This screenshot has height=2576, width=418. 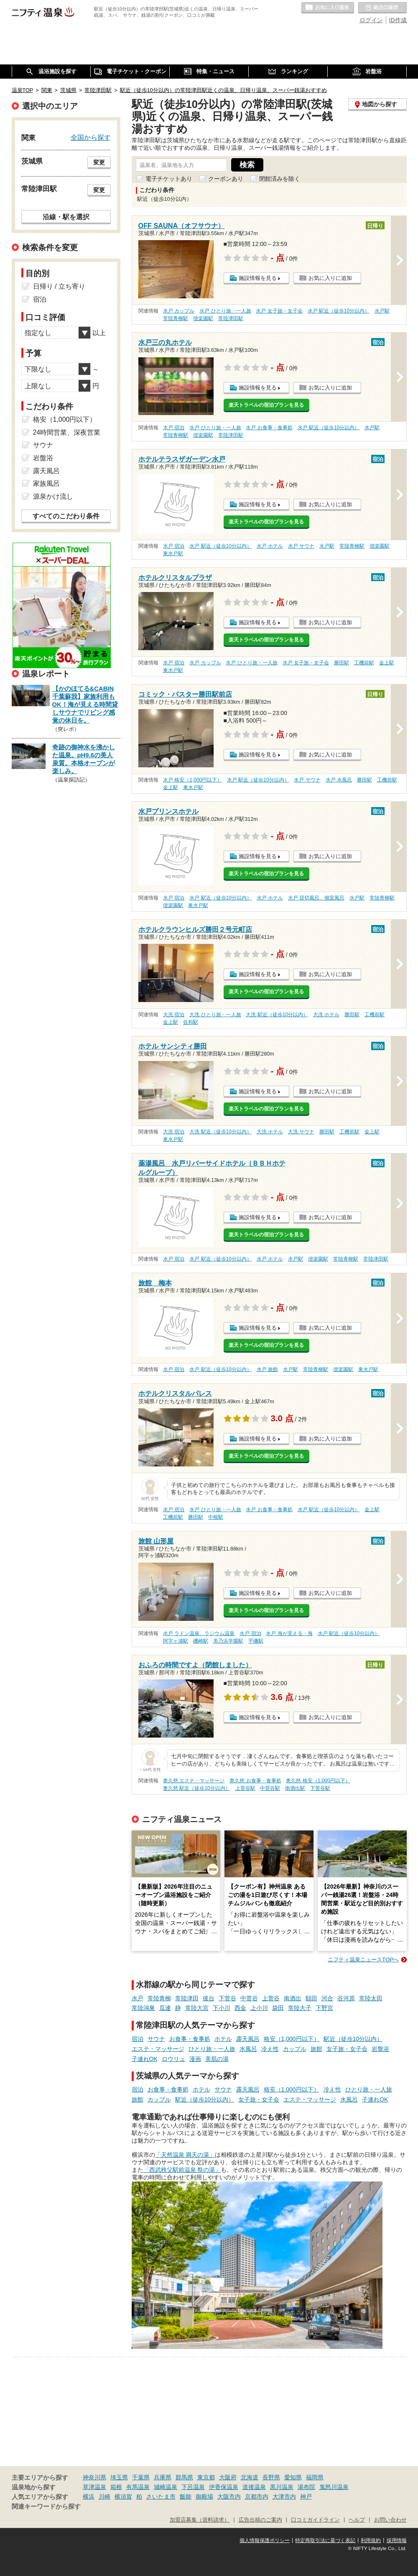 What do you see at coordinates (327, 8) in the screenshot?
I see `お気に入りの温泉` at bounding box center [327, 8].